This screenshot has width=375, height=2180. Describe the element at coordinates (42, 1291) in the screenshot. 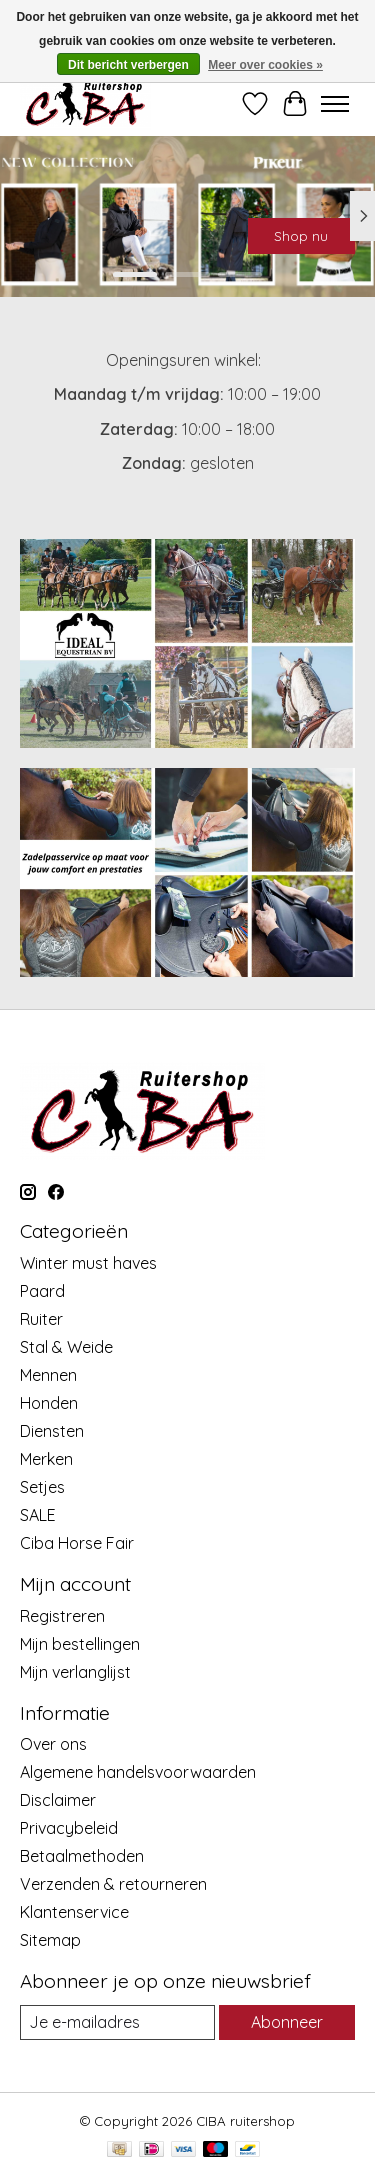

I see `Paard` at that location.